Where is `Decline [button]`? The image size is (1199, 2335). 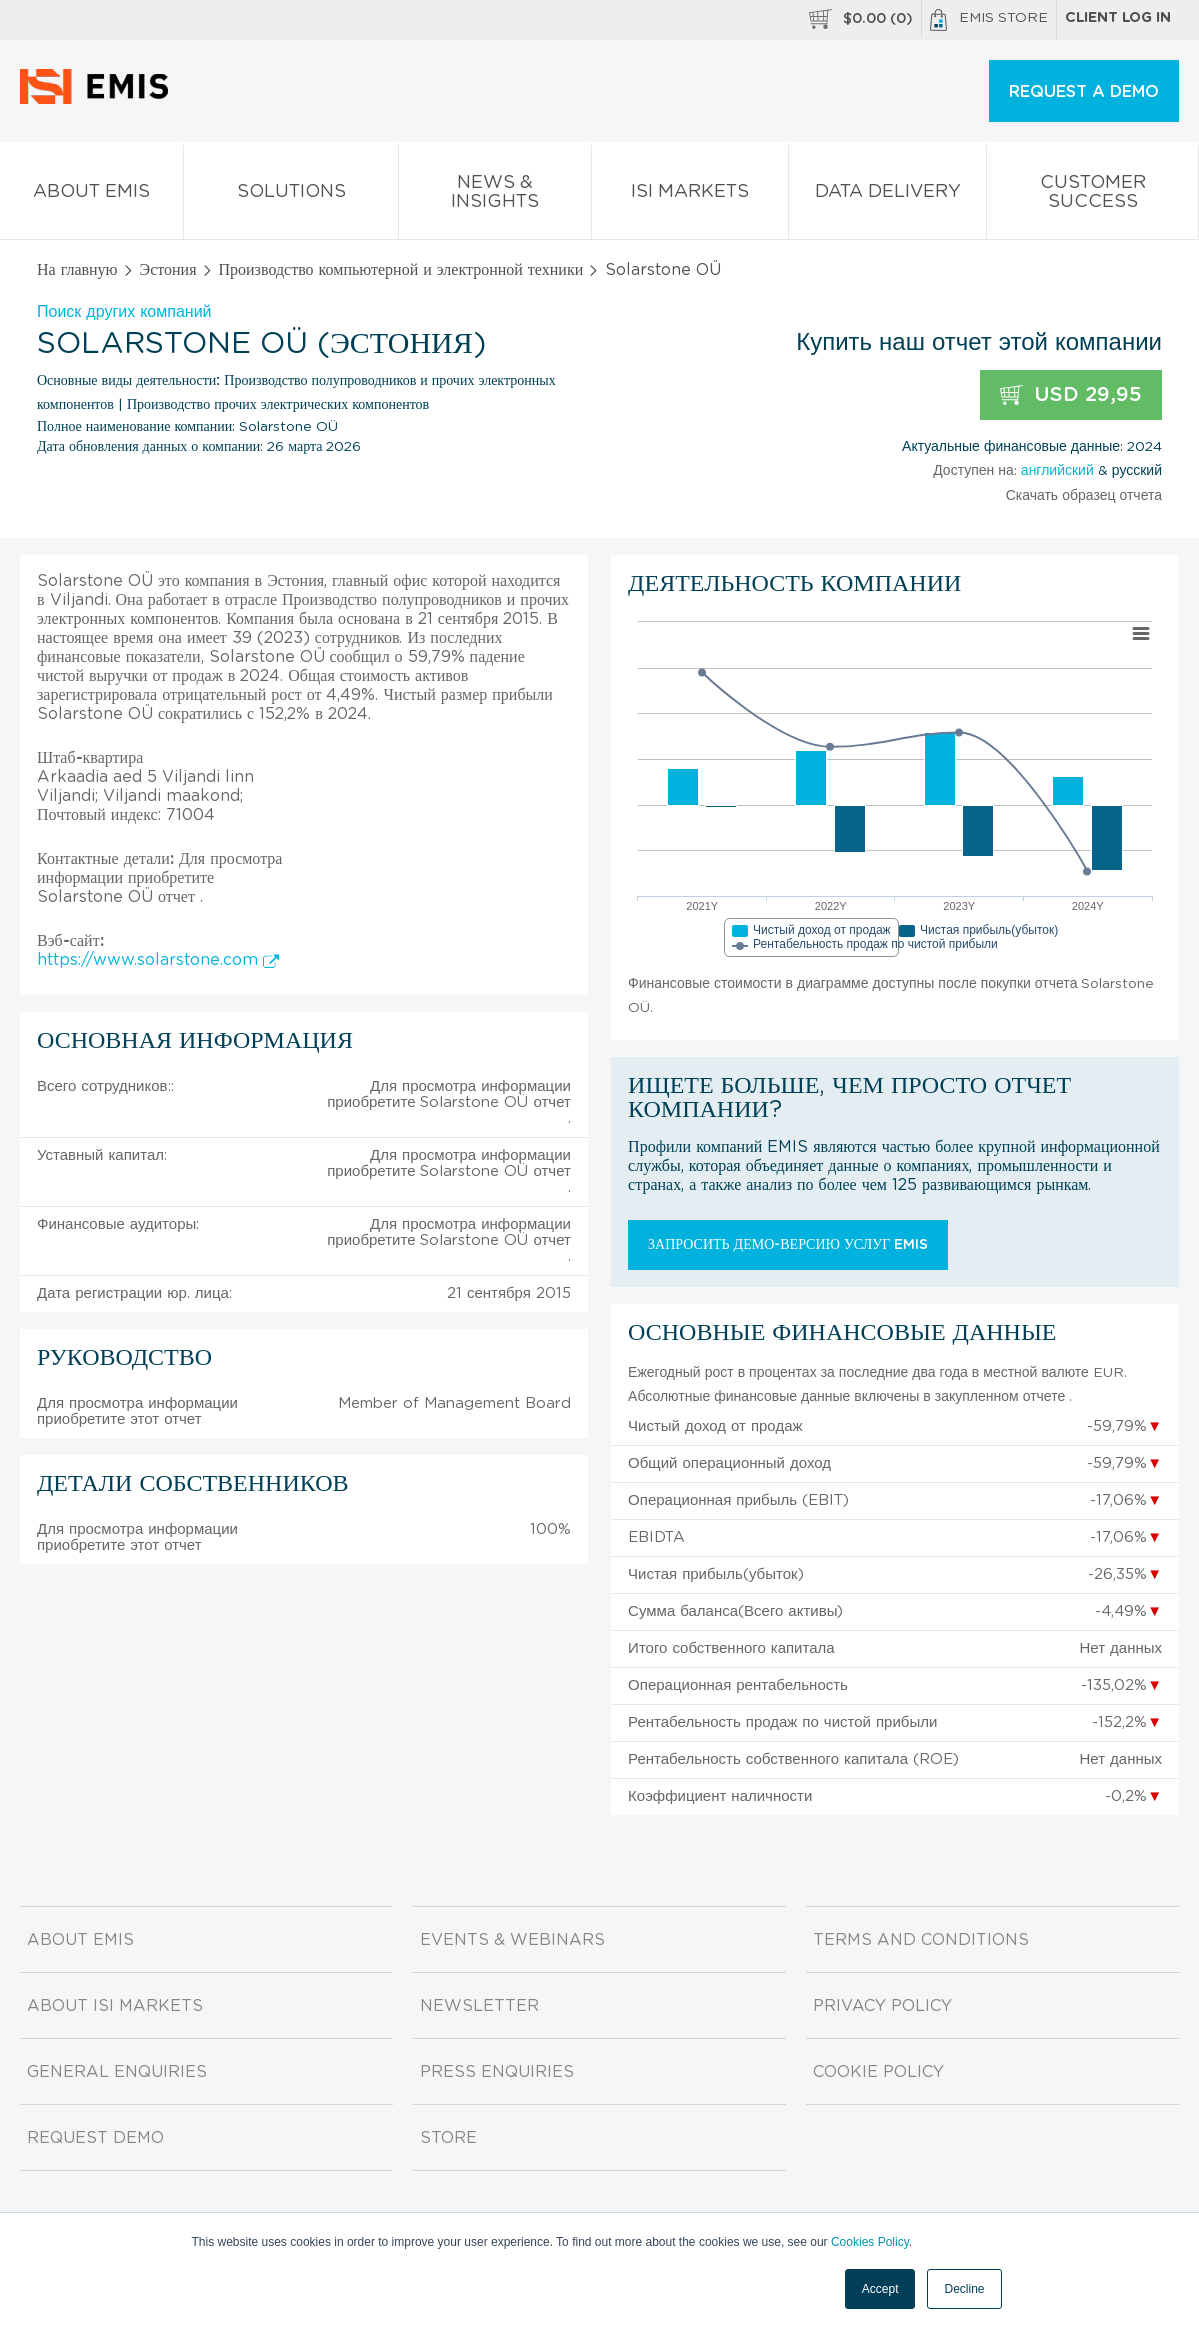
Decline [button] is located at coordinates (964, 2289).